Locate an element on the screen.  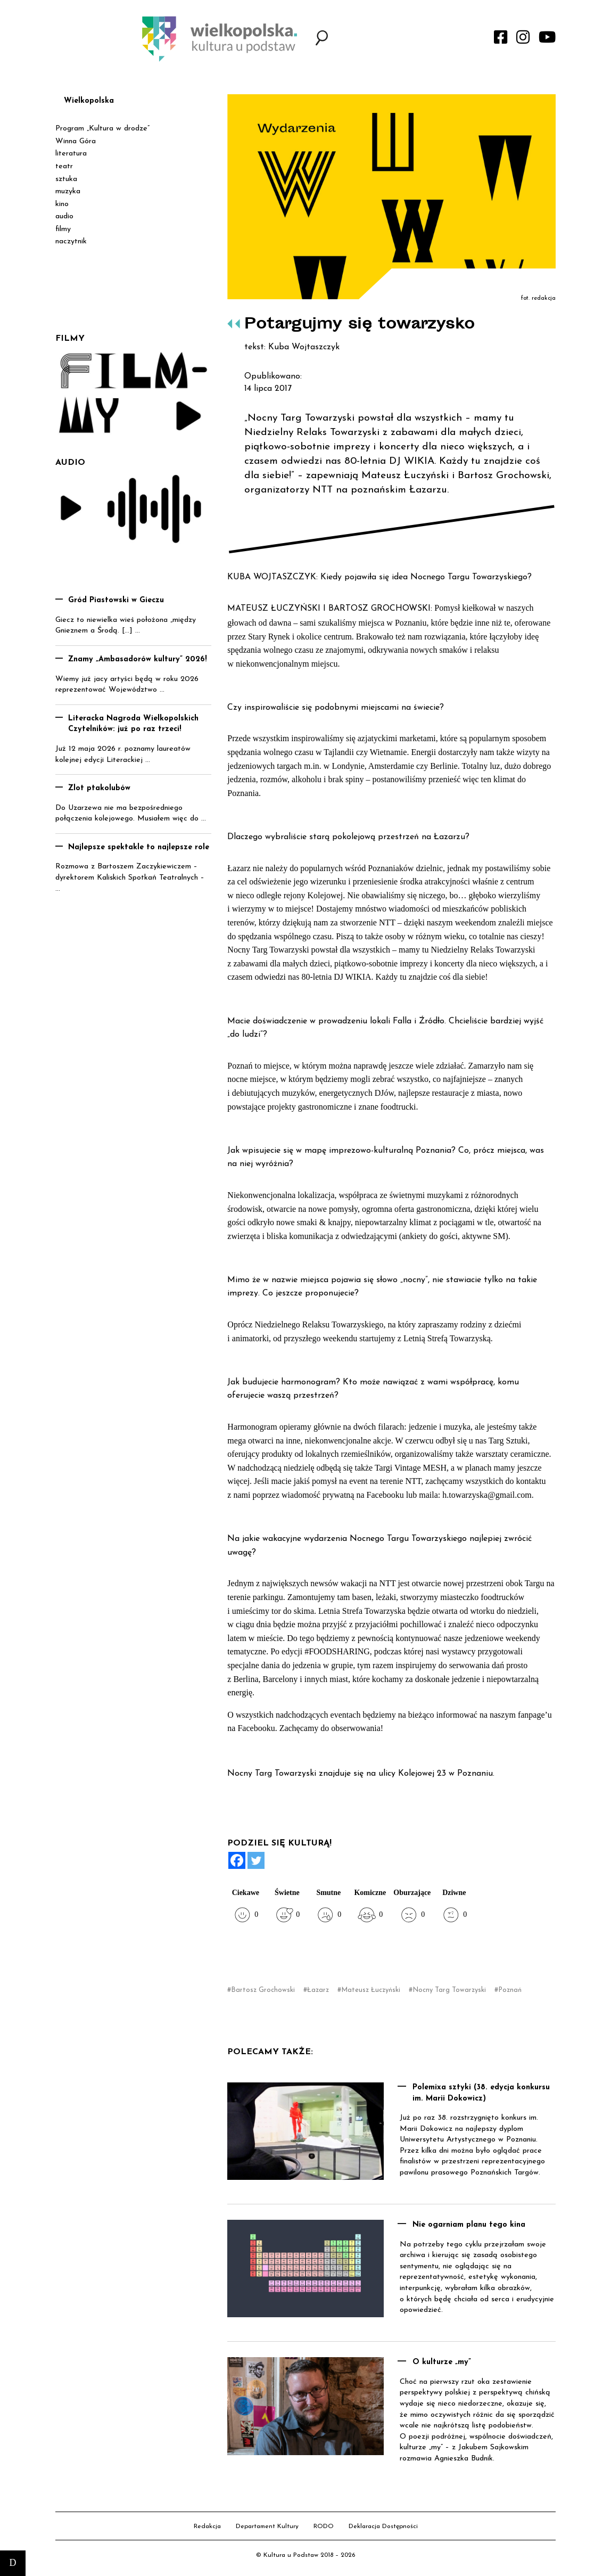
kino is located at coordinates (62, 204).